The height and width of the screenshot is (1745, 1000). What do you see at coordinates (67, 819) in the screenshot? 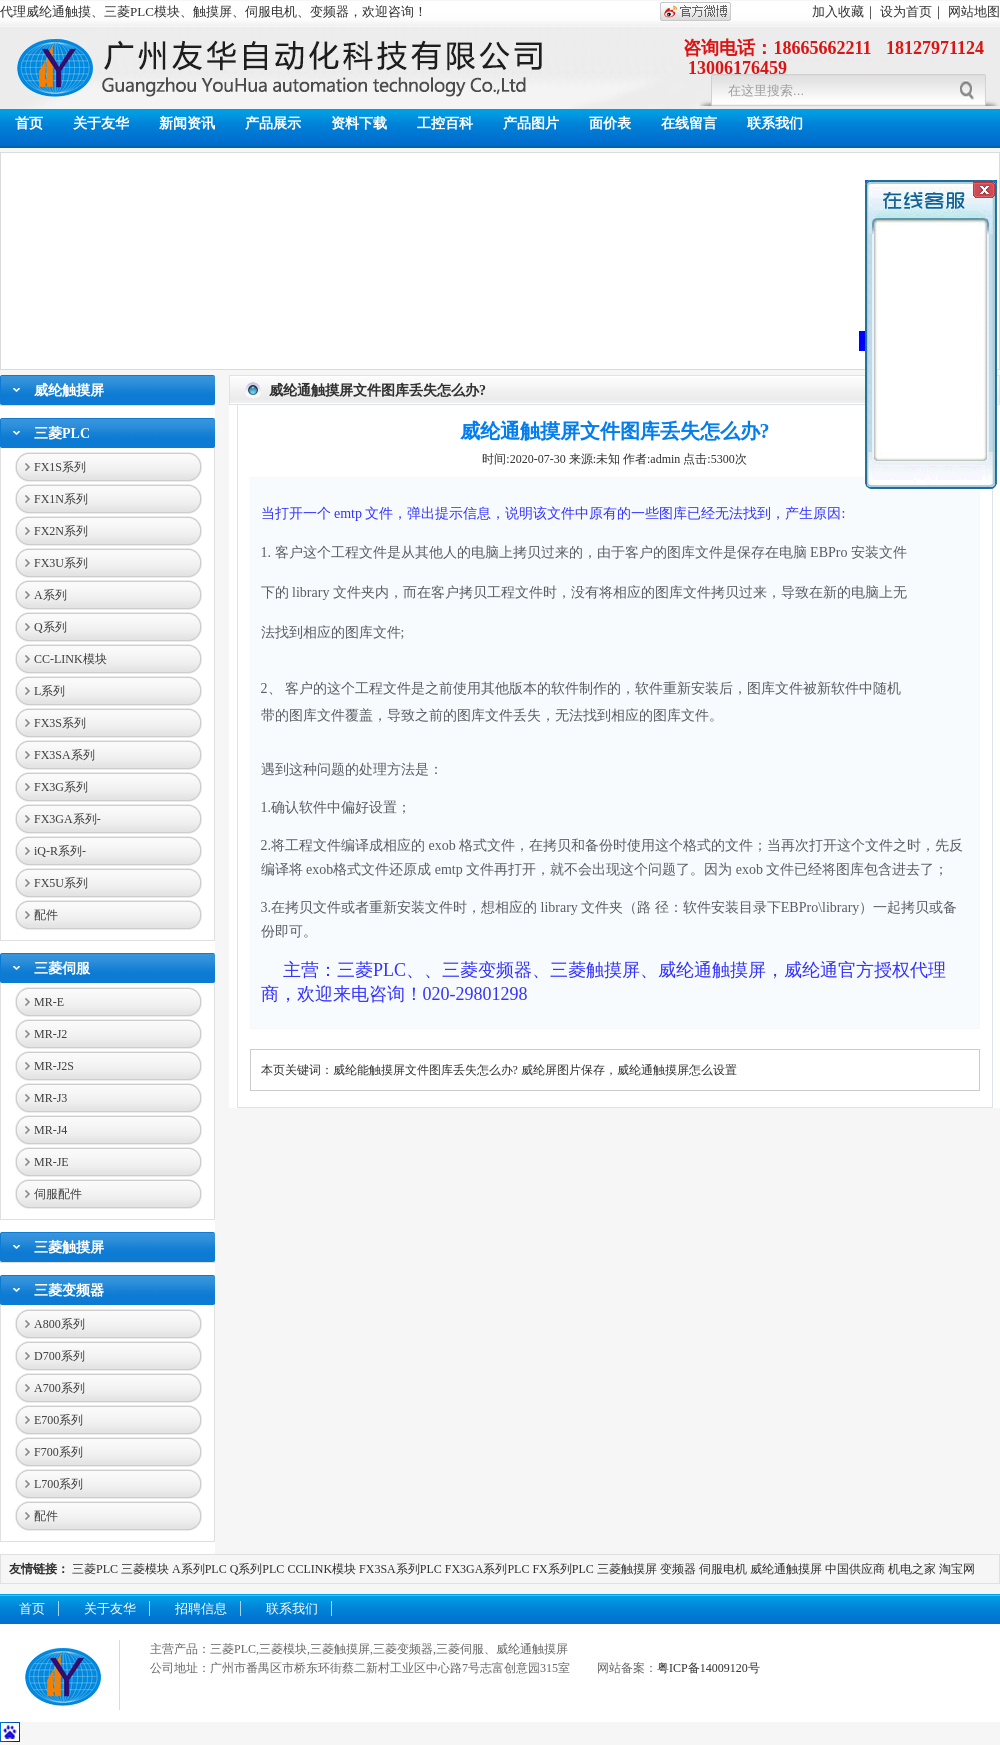
I see `FX3GA系列-` at bounding box center [67, 819].